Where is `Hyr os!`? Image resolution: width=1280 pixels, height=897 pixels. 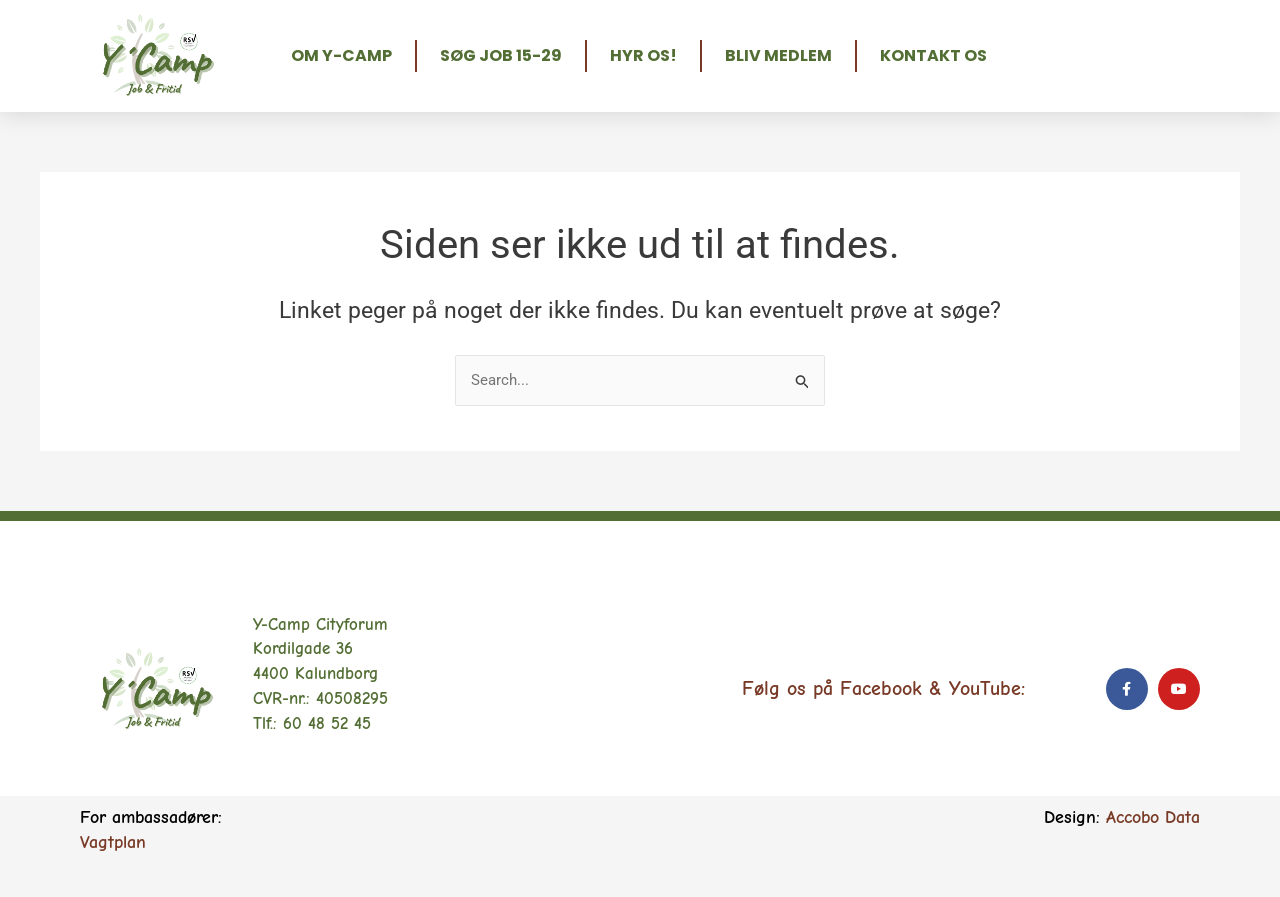
Hyr os! is located at coordinates (643, 55).